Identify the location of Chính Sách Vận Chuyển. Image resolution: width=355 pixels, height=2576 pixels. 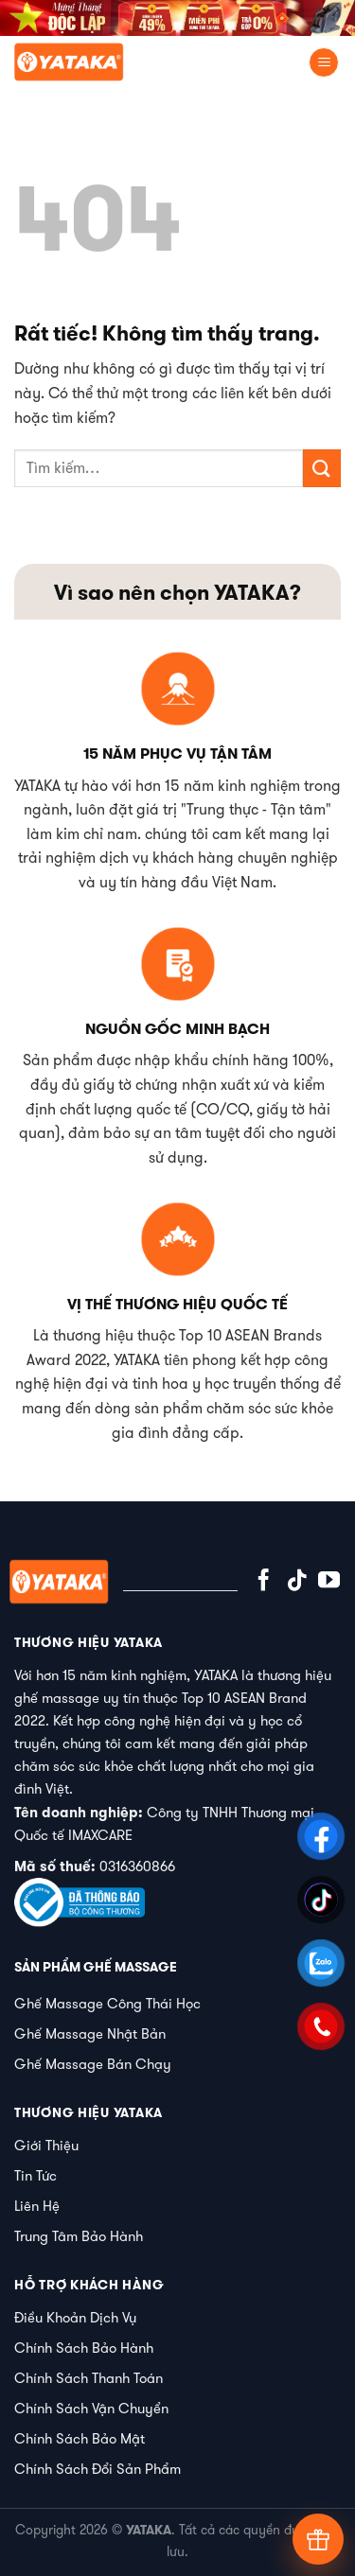
(91, 2408).